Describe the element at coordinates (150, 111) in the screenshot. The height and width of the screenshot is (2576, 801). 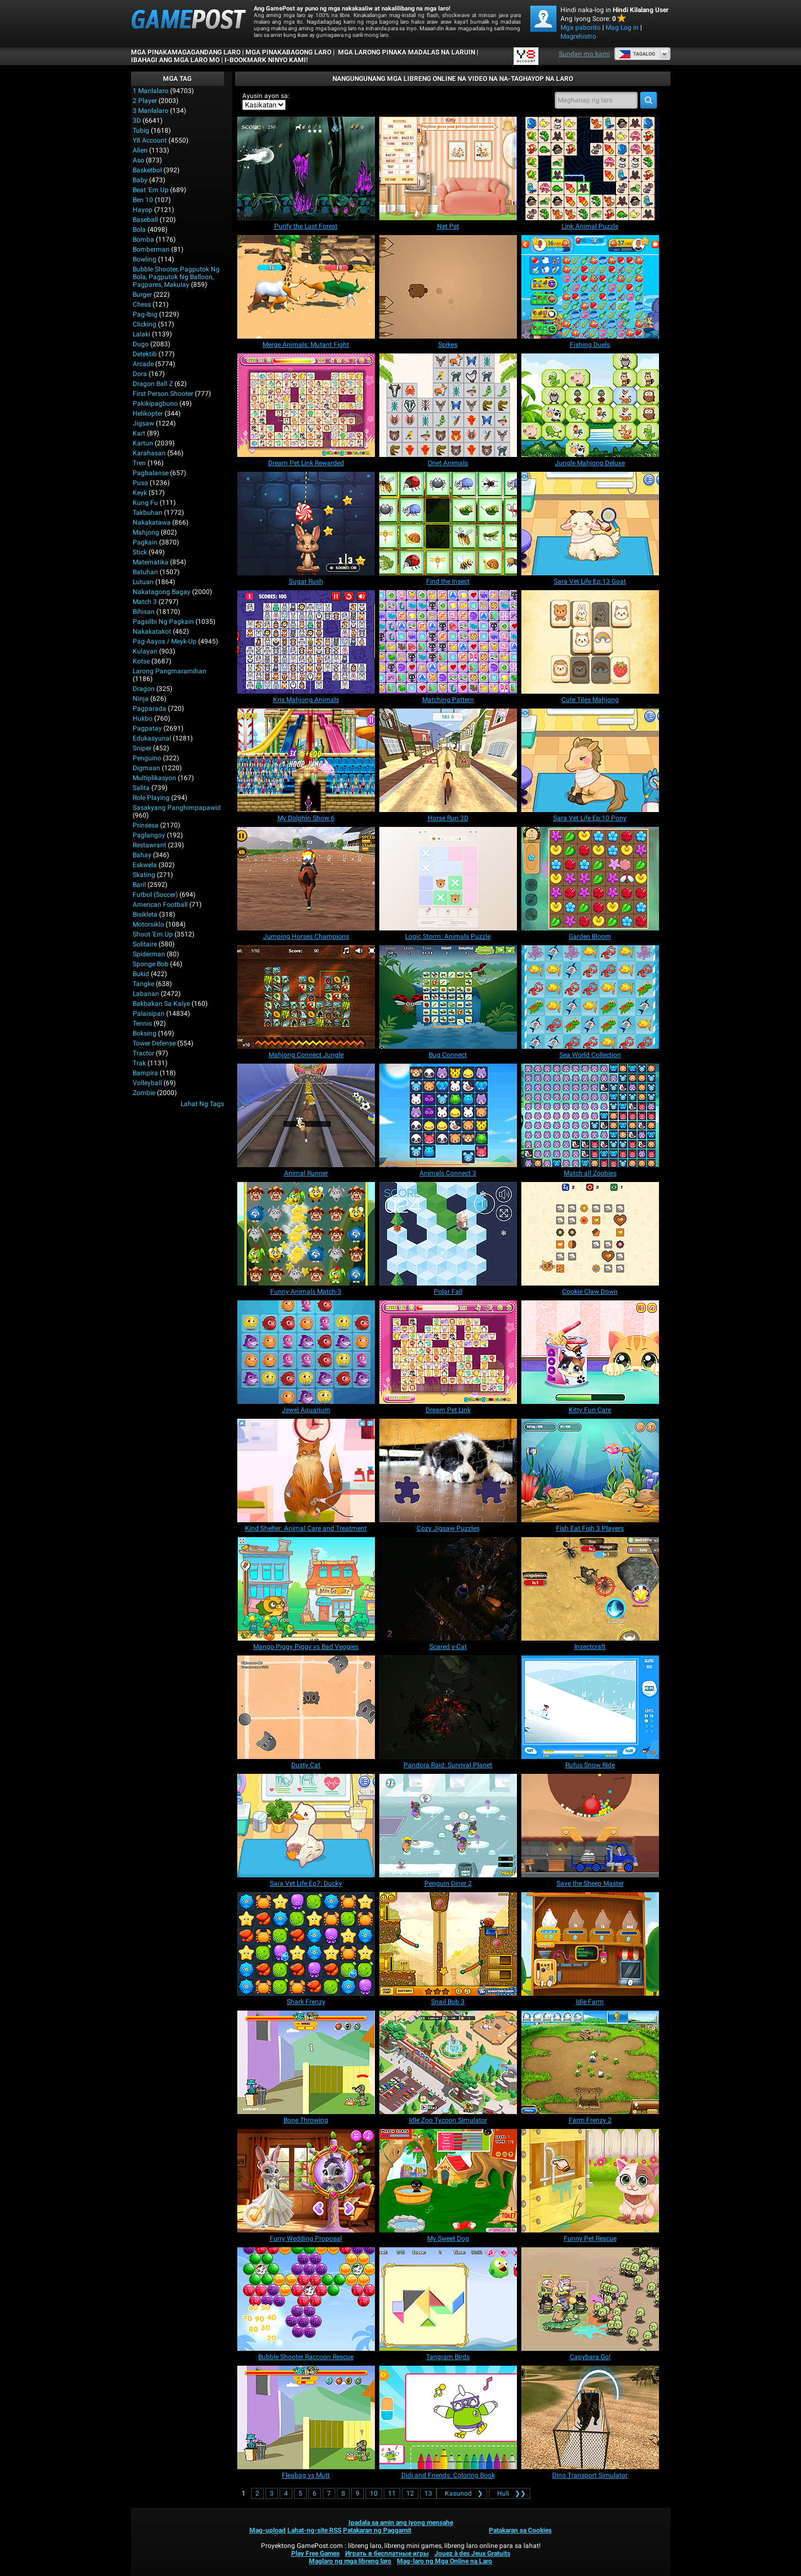
I see `3 Manlalaro` at that location.